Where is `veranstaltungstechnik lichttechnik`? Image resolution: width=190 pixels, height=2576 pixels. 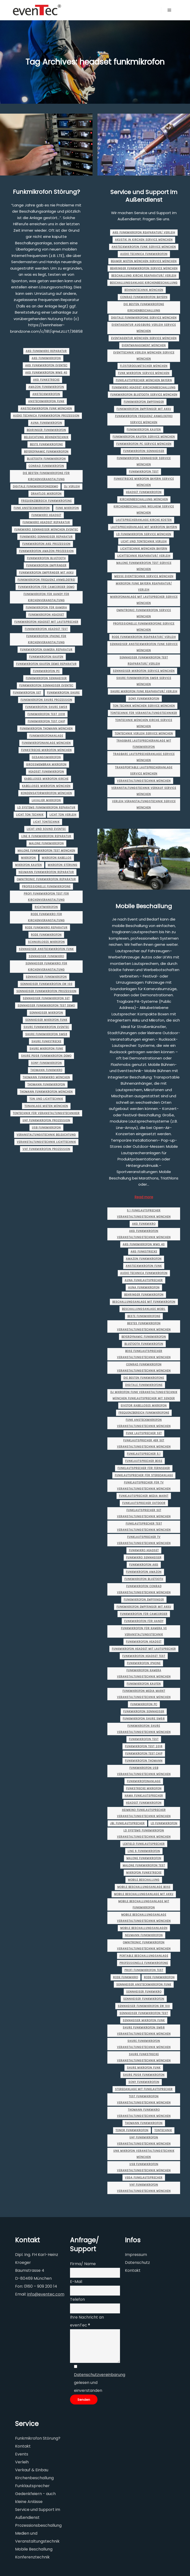 veranstaltungstechnik lichttechnik is located at coordinates (46, 1142).